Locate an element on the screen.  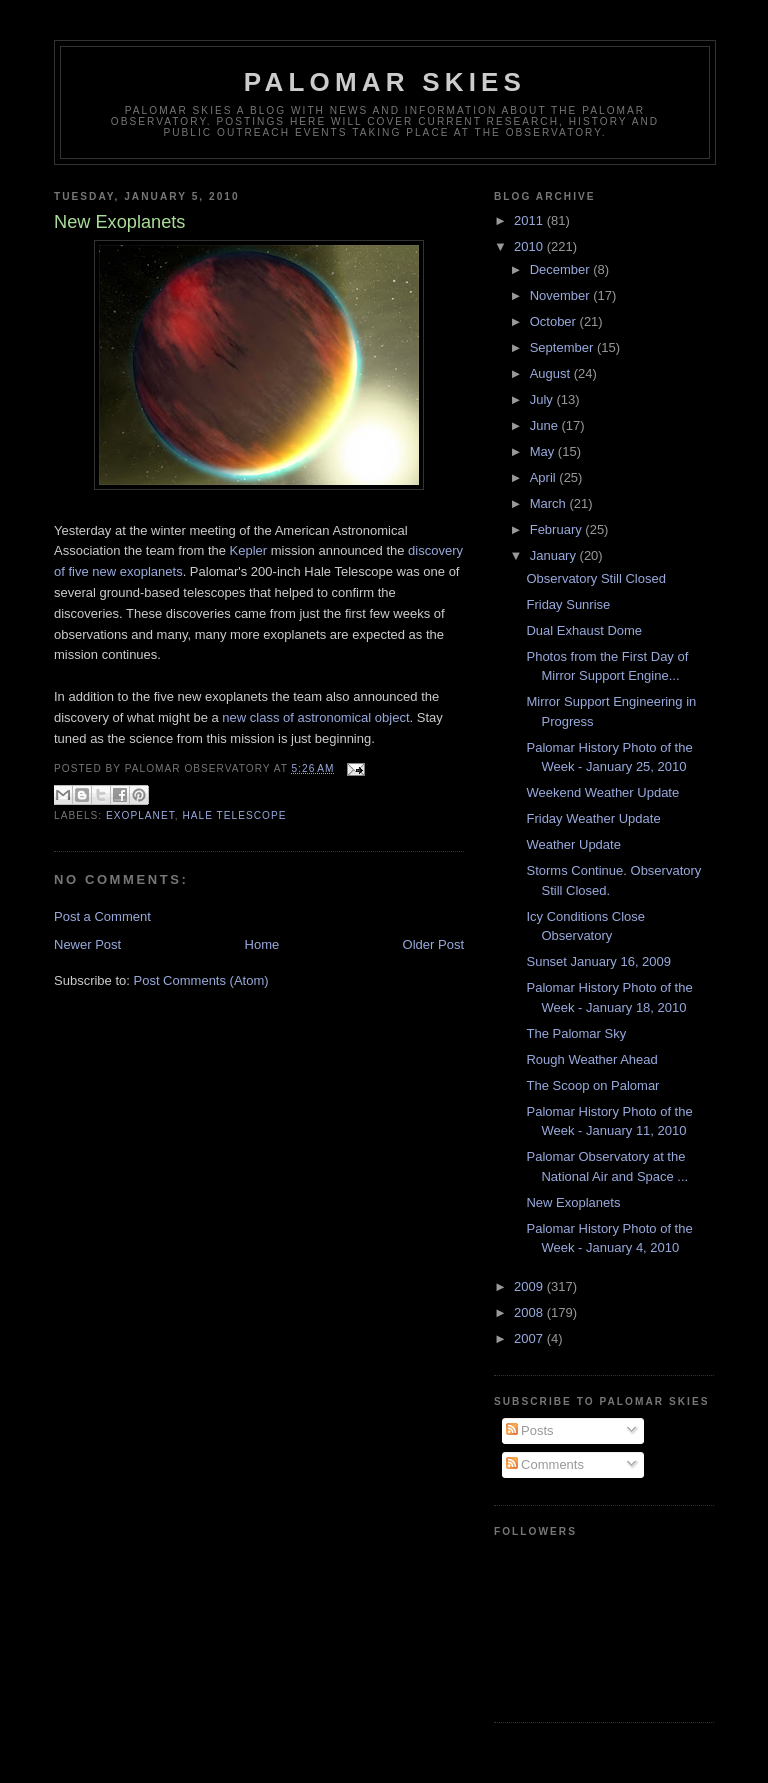
The Scoop on Palomar is located at coordinates (592, 1085).